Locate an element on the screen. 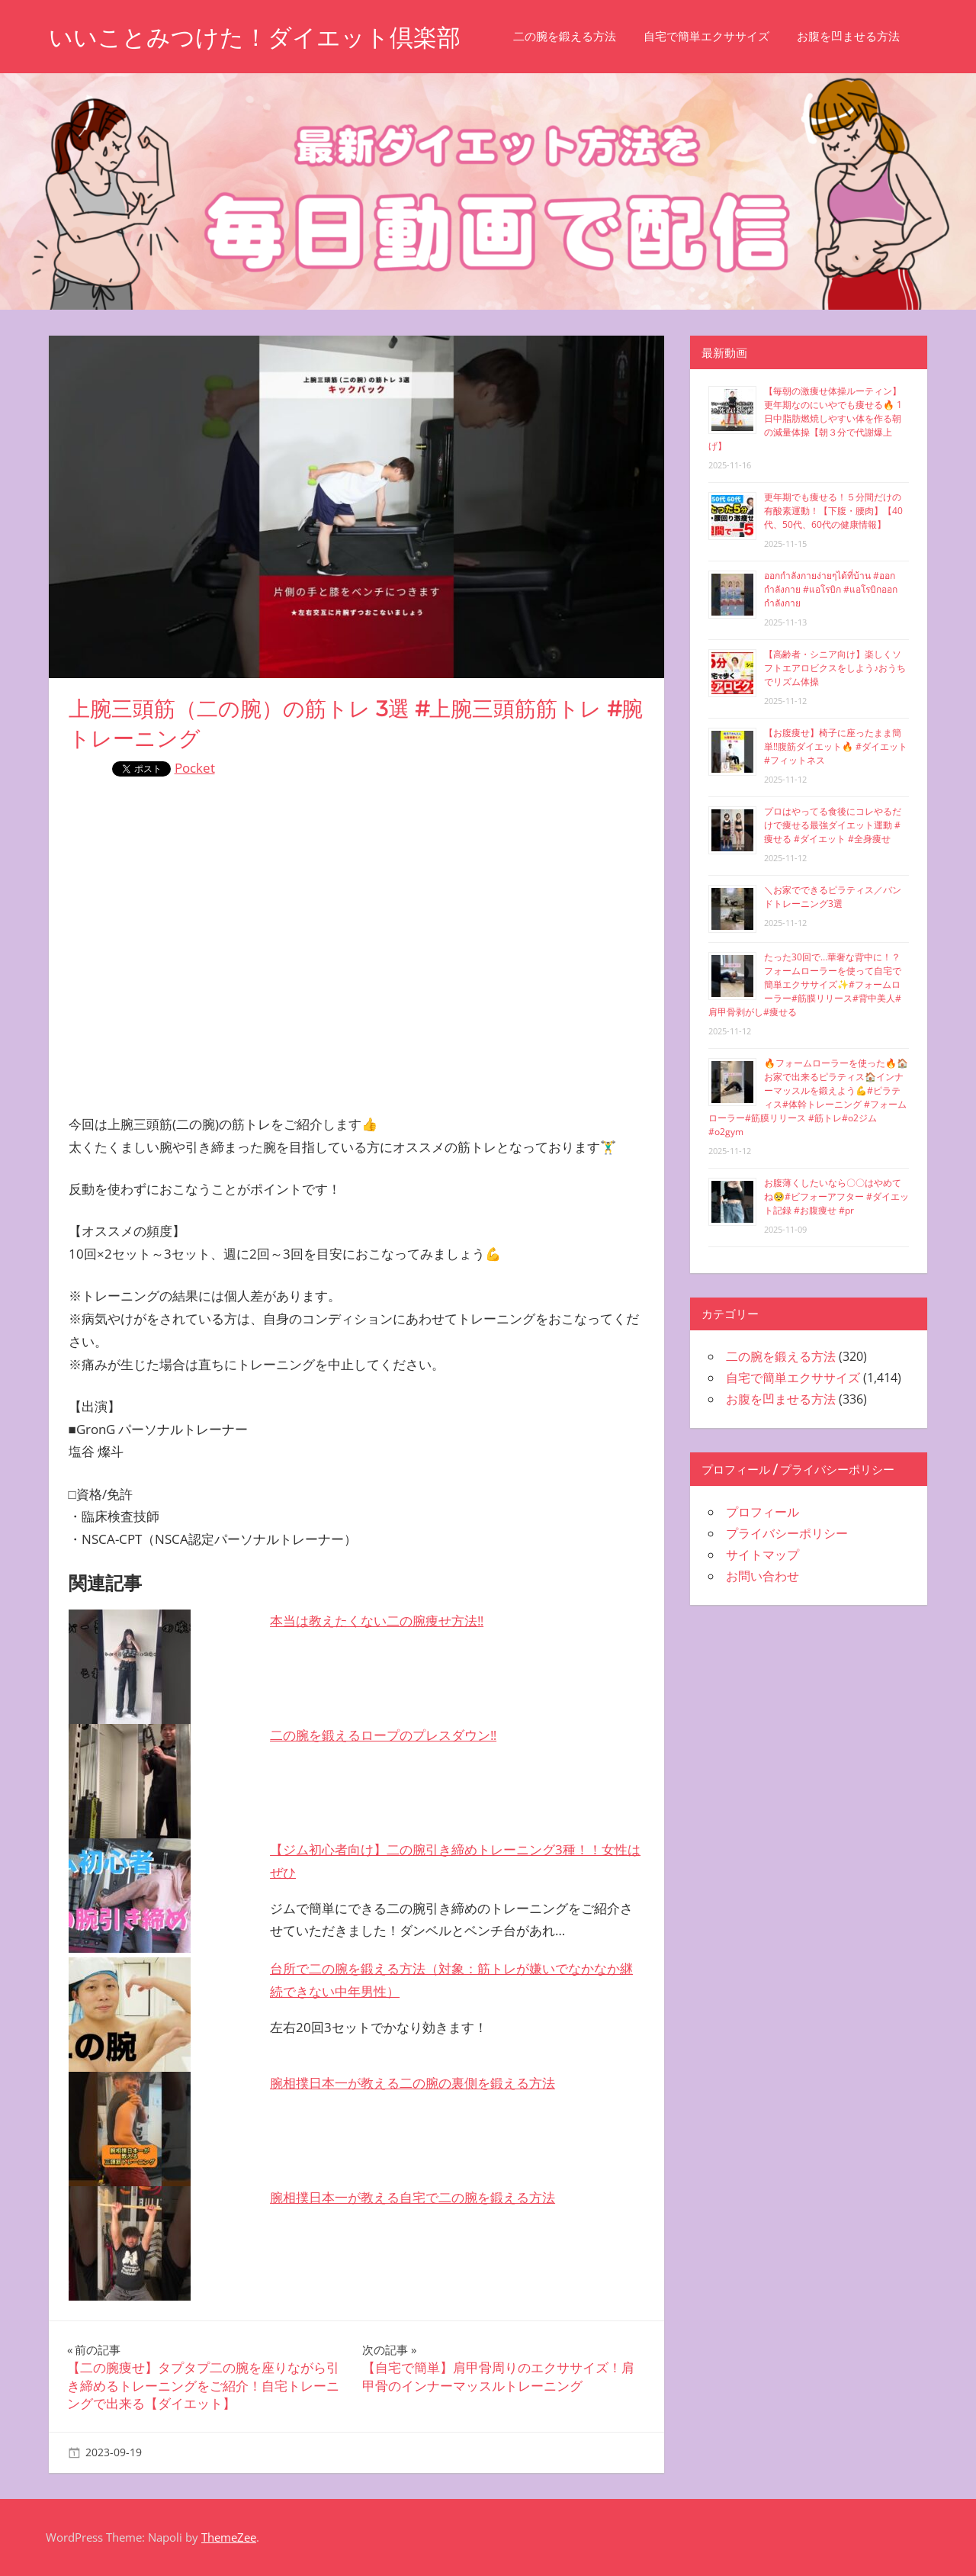 This screenshot has height=2576, width=976. たった30回で…華奢な背中に！？フォームローラーを使って自宅で簡単エクササイズ✨#フォームローラー#筋膜リリース#背中美人#肩甲骨剥がし#痩せる is located at coordinates (804, 984).